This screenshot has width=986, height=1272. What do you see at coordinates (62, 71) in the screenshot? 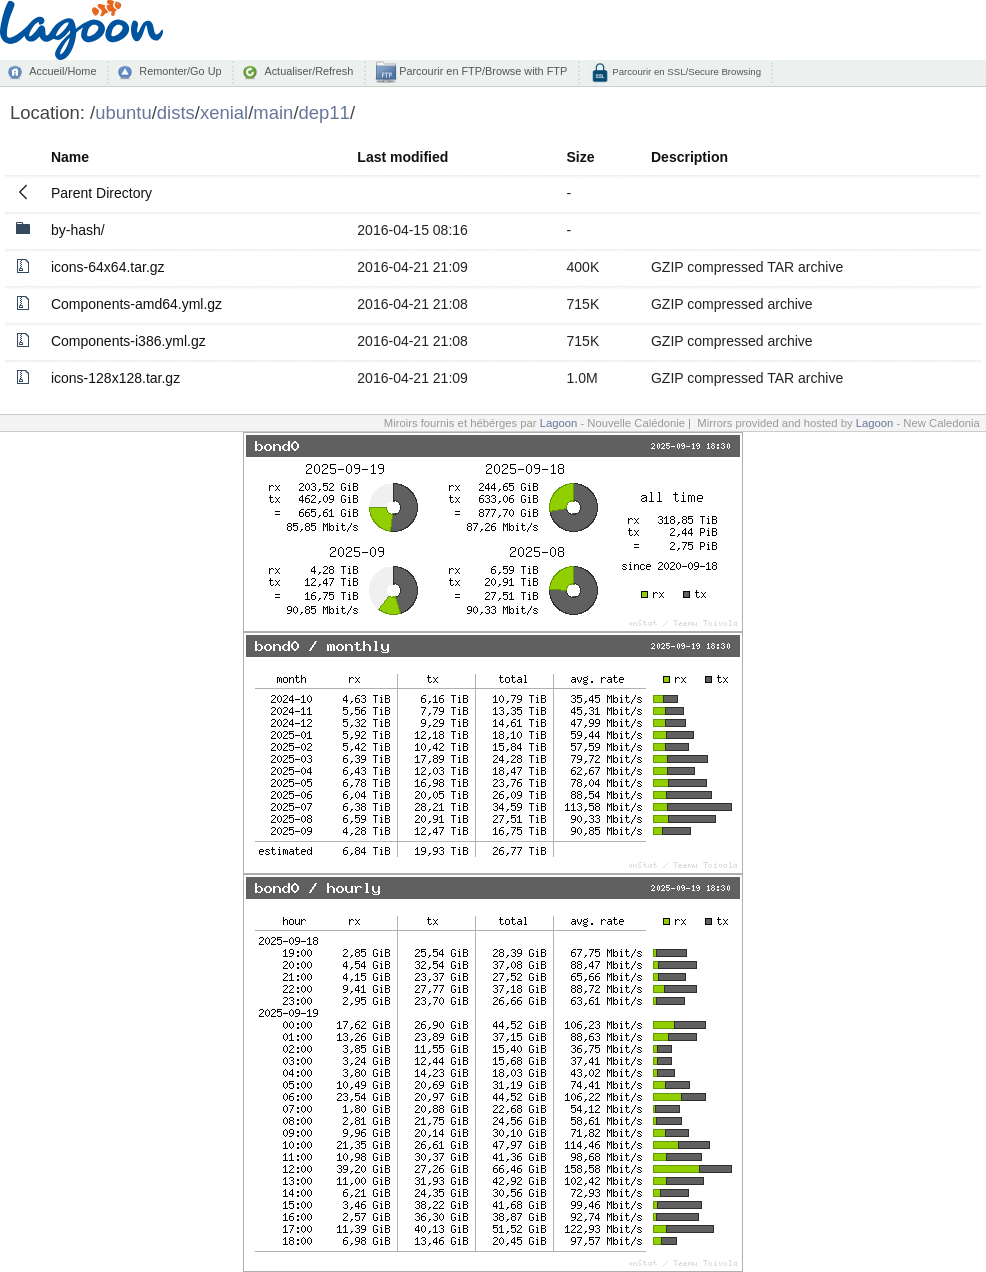
I see `Accueil/Home` at bounding box center [62, 71].